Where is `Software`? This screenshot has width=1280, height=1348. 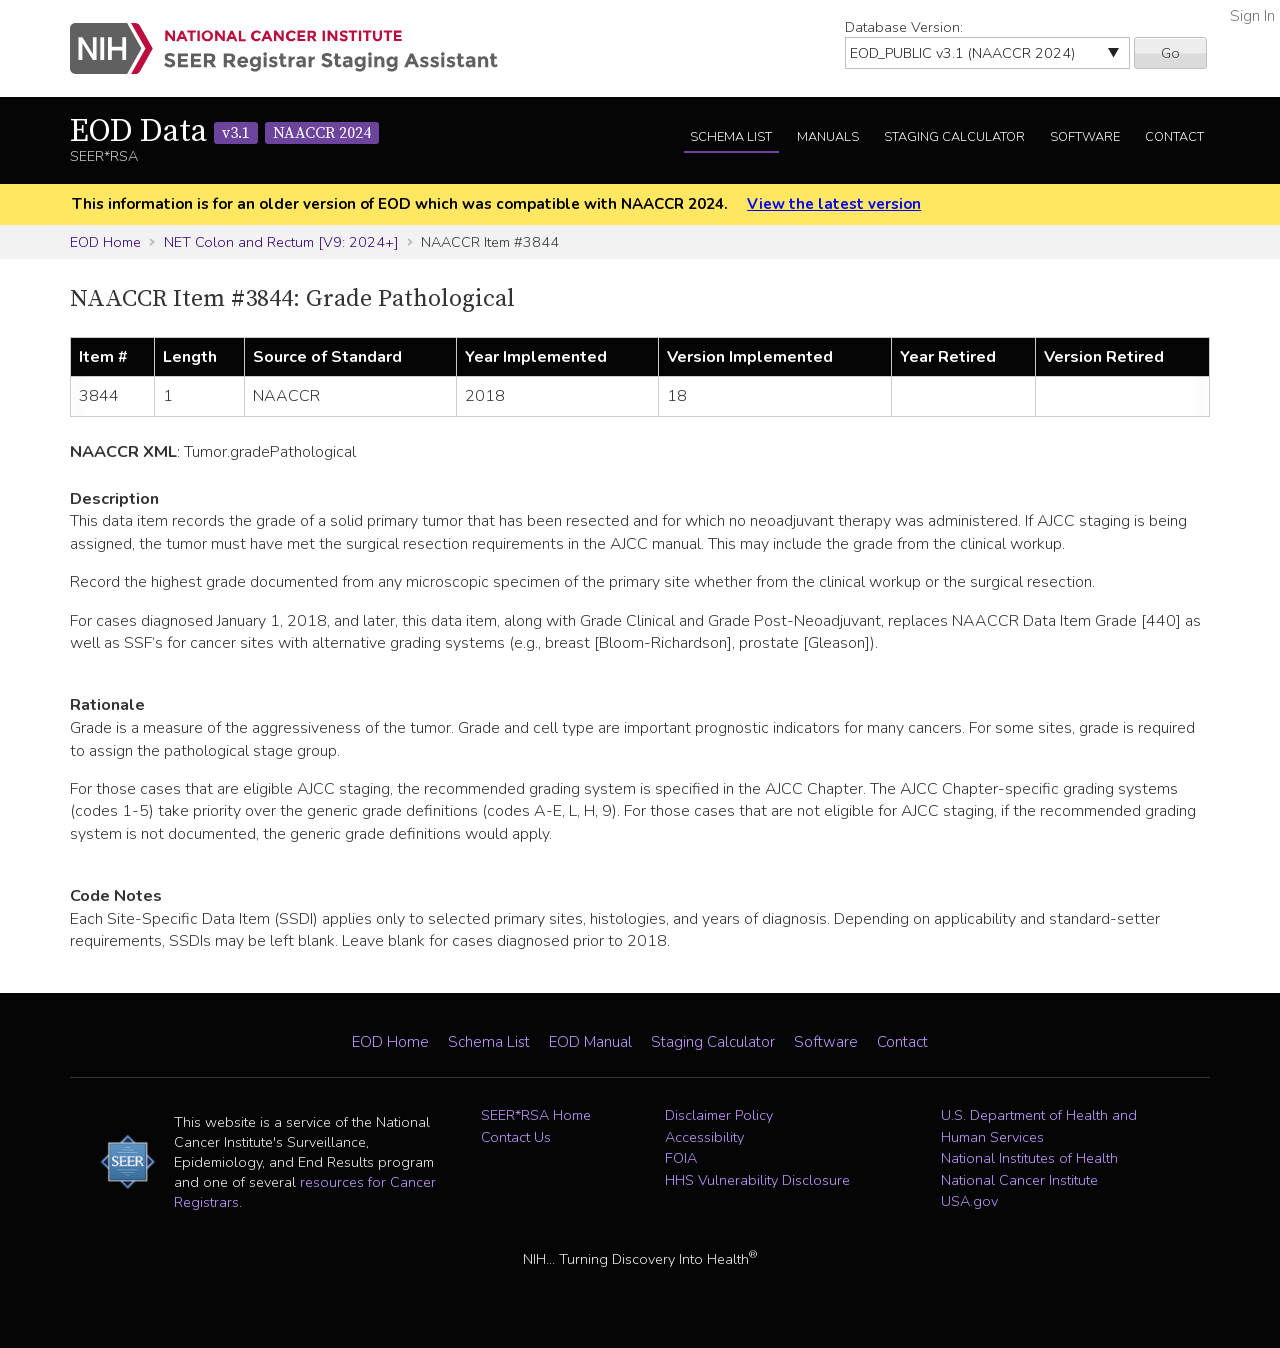 Software is located at coordinates (1085, 137).